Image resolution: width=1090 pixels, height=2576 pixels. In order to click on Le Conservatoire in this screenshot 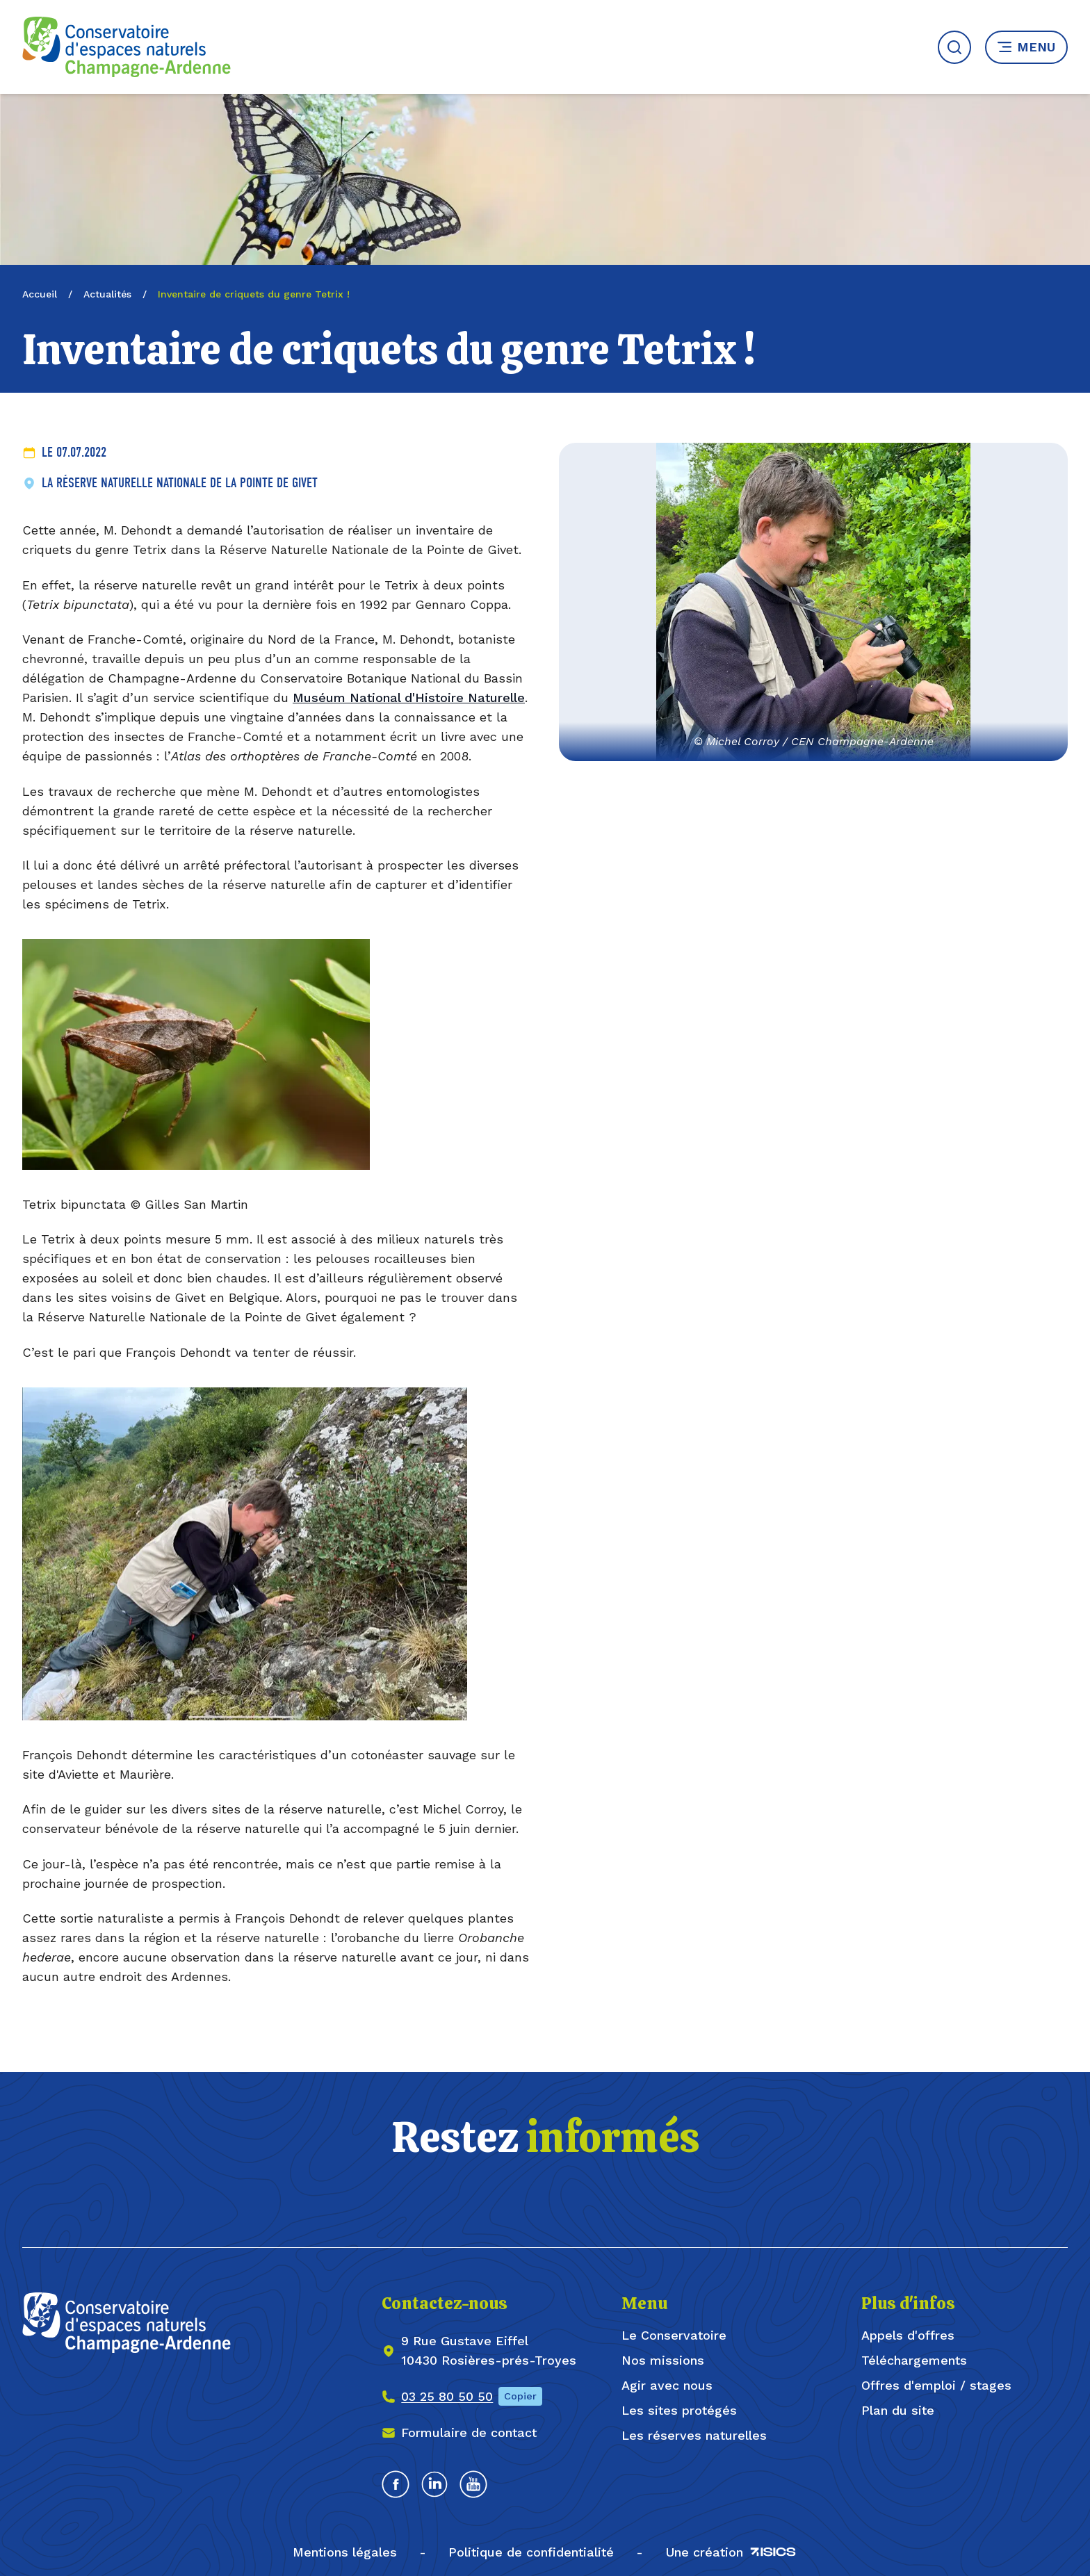, I will do `click(673, 2335)`.